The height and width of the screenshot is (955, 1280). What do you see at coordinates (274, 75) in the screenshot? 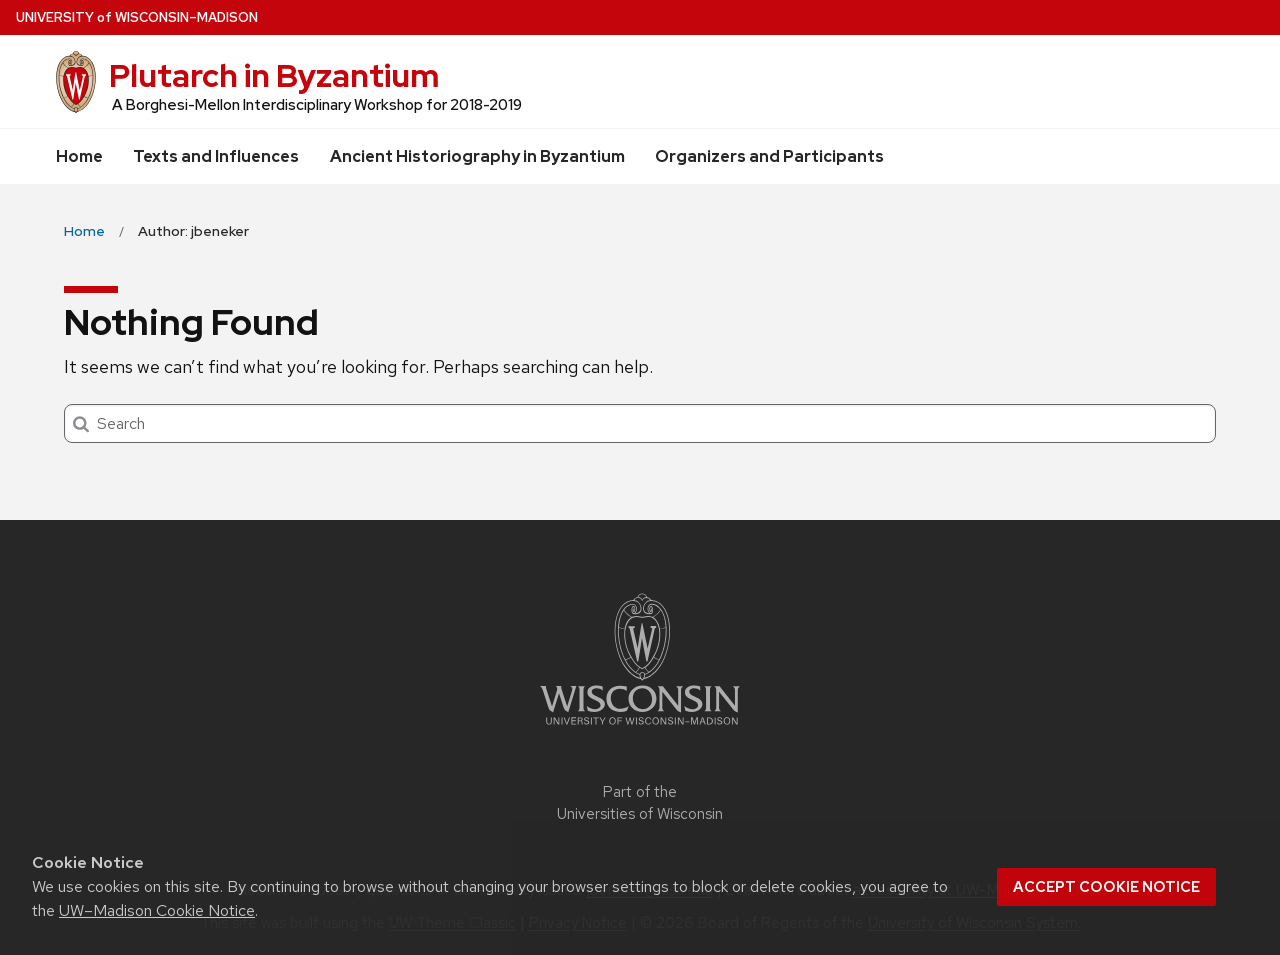
I see `Plutarch in Byzantium` at bounding box center [274, 75].